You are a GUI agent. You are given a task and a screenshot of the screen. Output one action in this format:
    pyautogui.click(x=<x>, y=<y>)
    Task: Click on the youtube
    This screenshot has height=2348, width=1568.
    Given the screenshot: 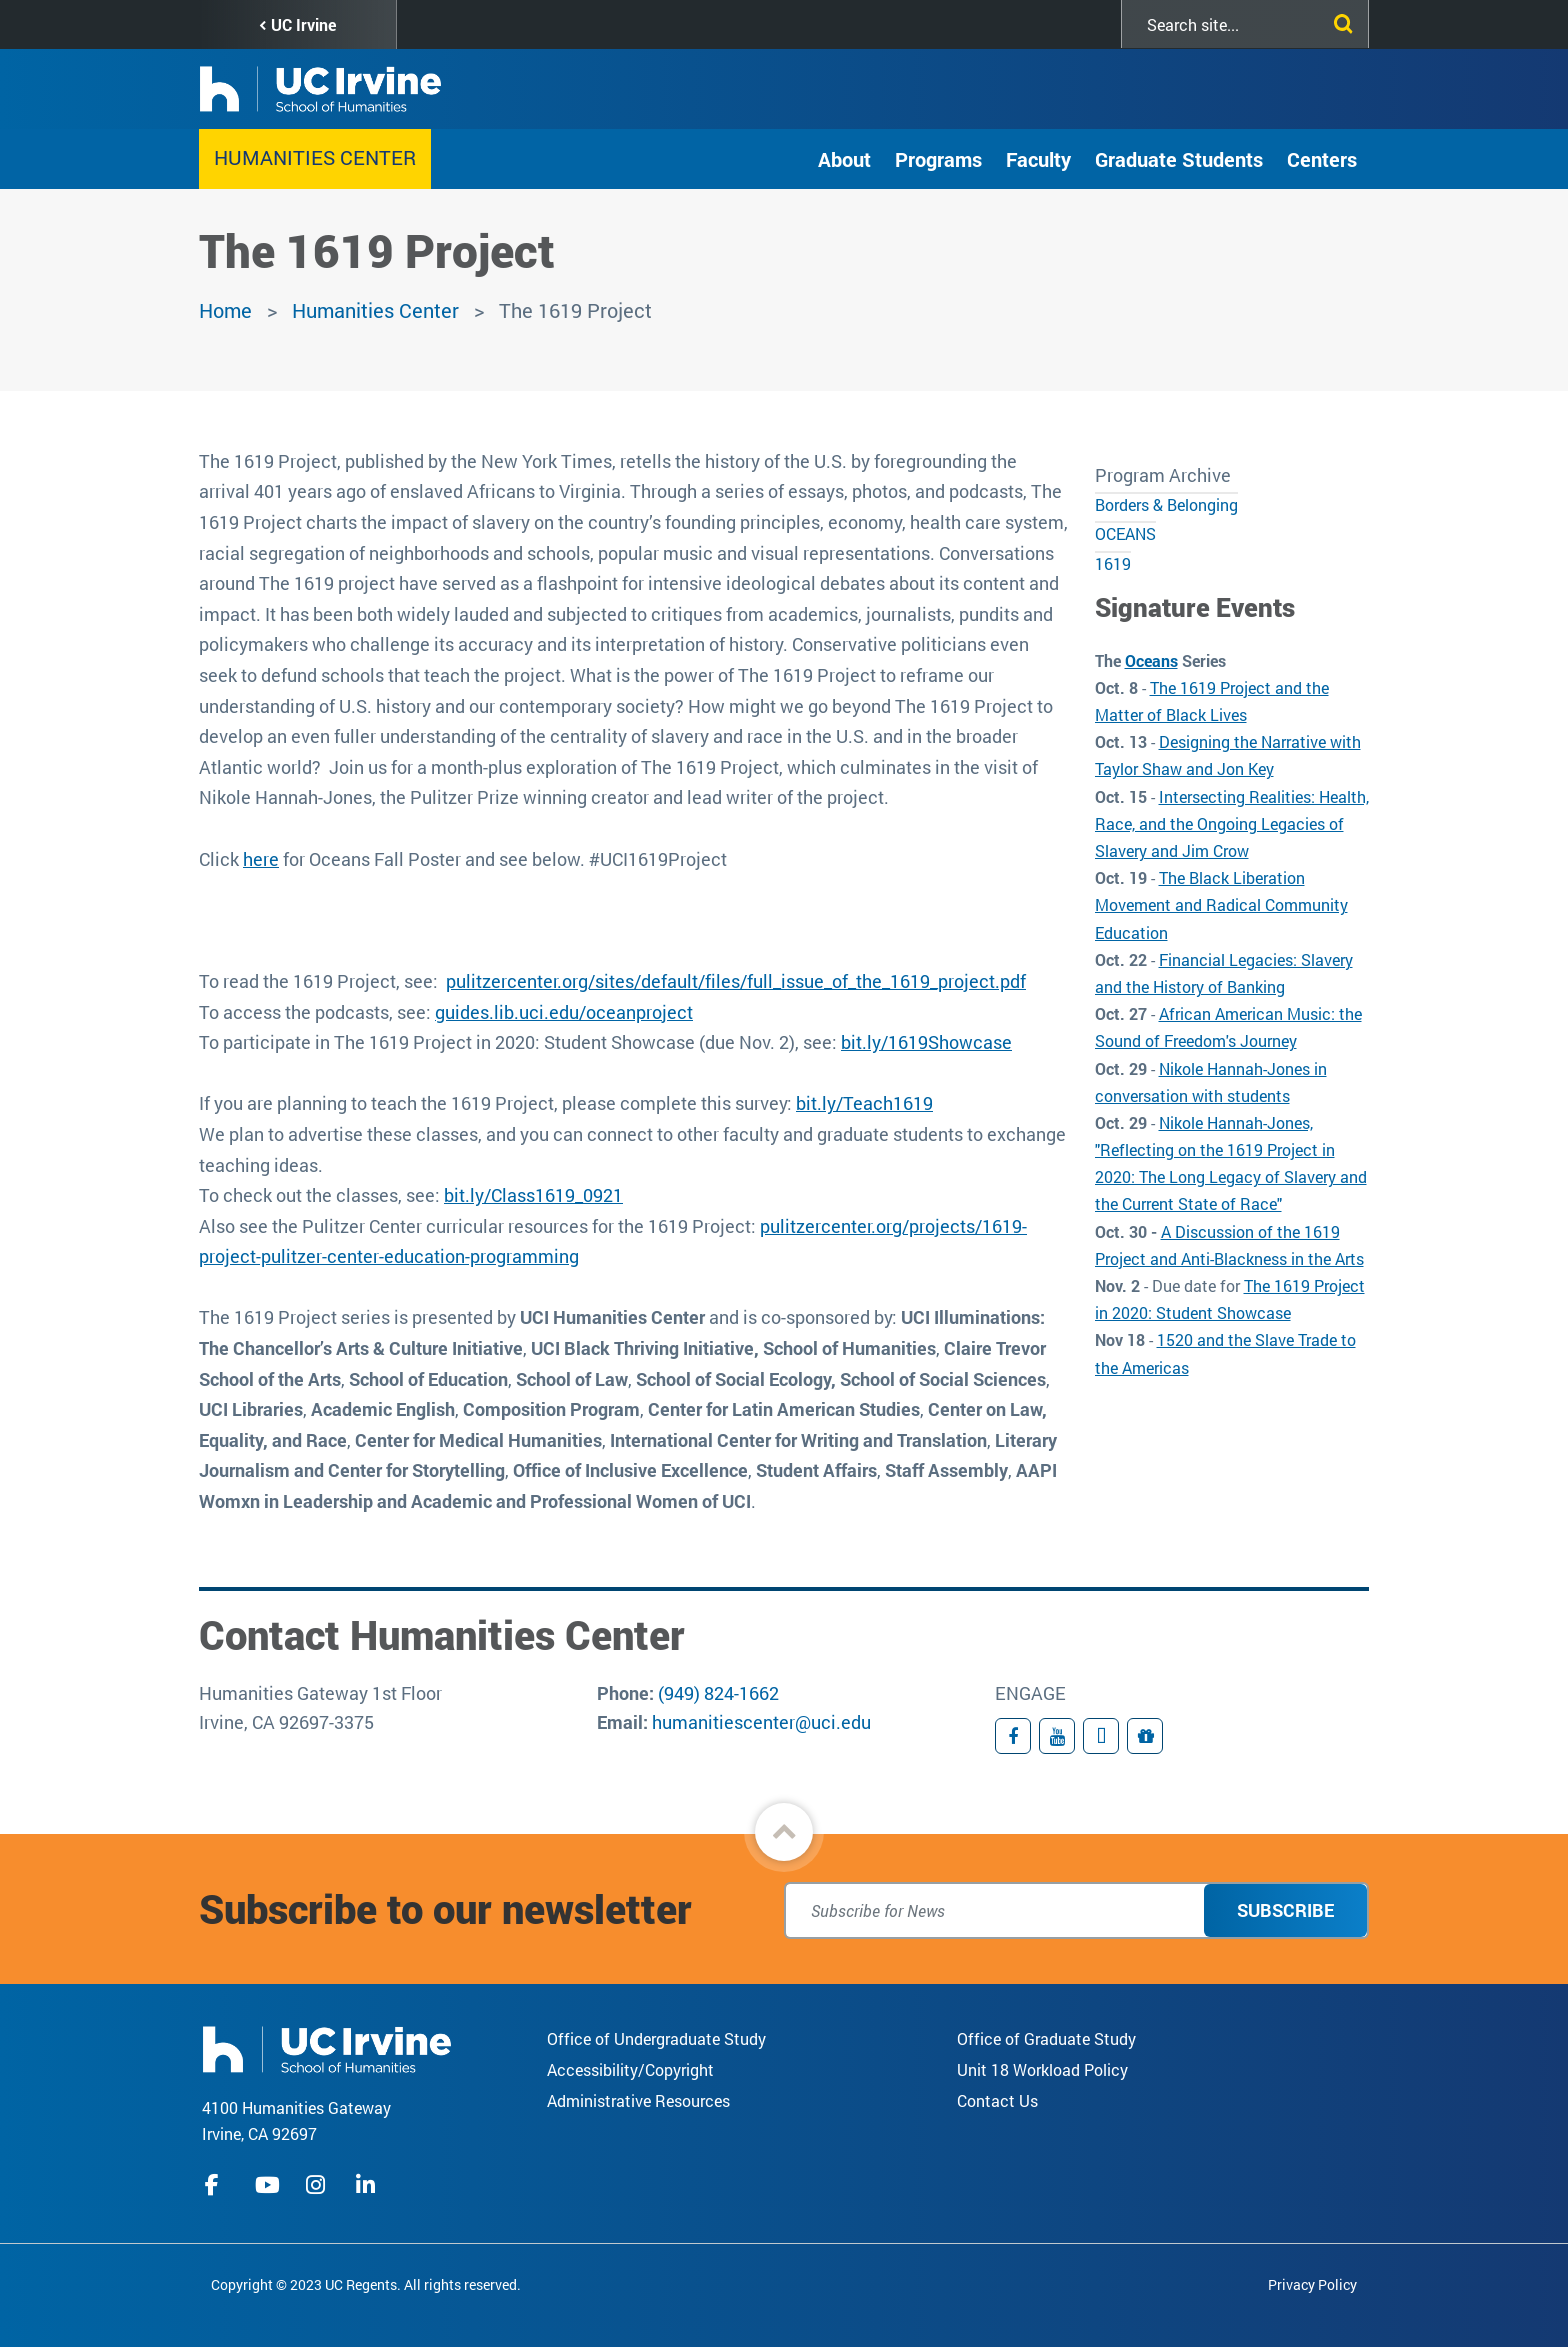 What is the action you would take?
    pyautogui.click(x=267, y=2185)
    